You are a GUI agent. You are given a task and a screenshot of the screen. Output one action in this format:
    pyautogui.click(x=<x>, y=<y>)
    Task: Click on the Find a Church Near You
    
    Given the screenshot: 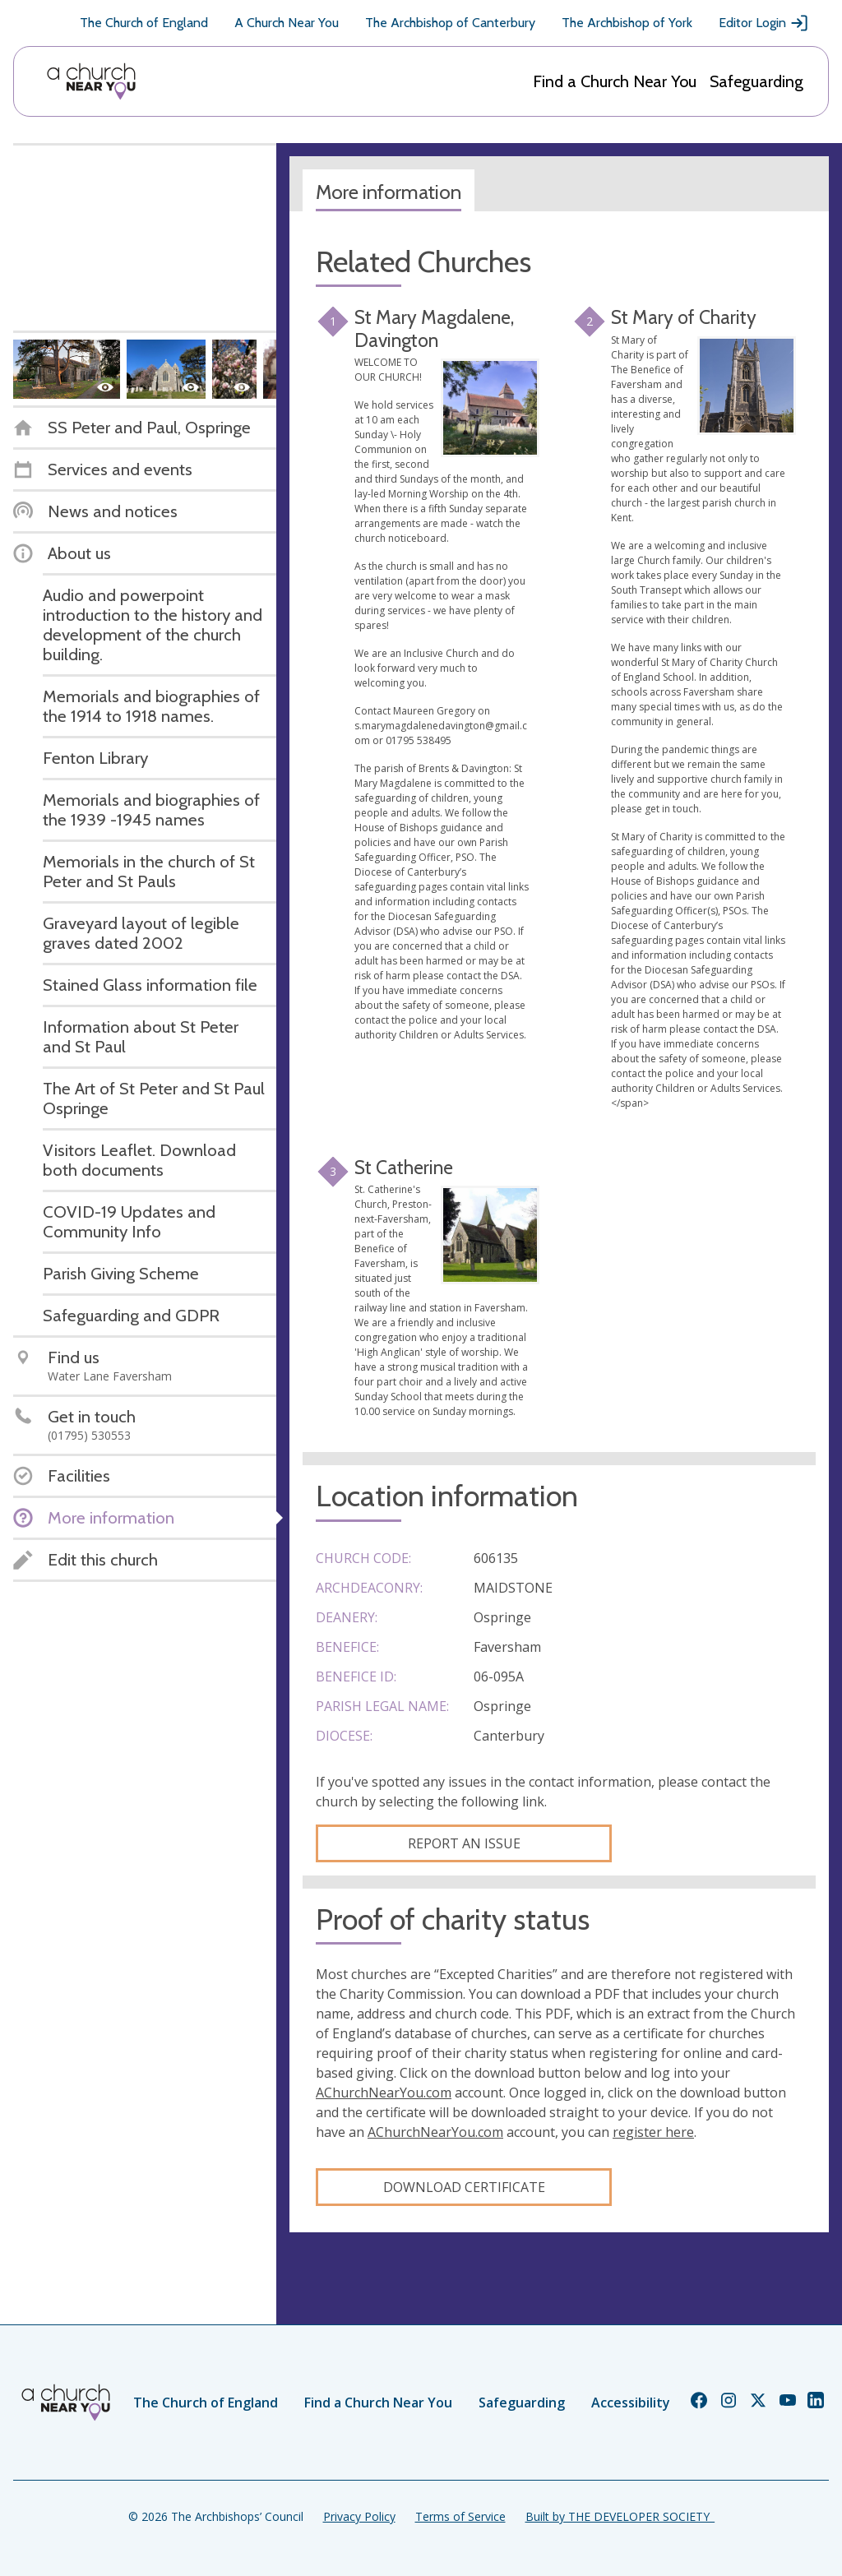 What is the action you would take?
    pyautogui.click(x=614, y=81)
    